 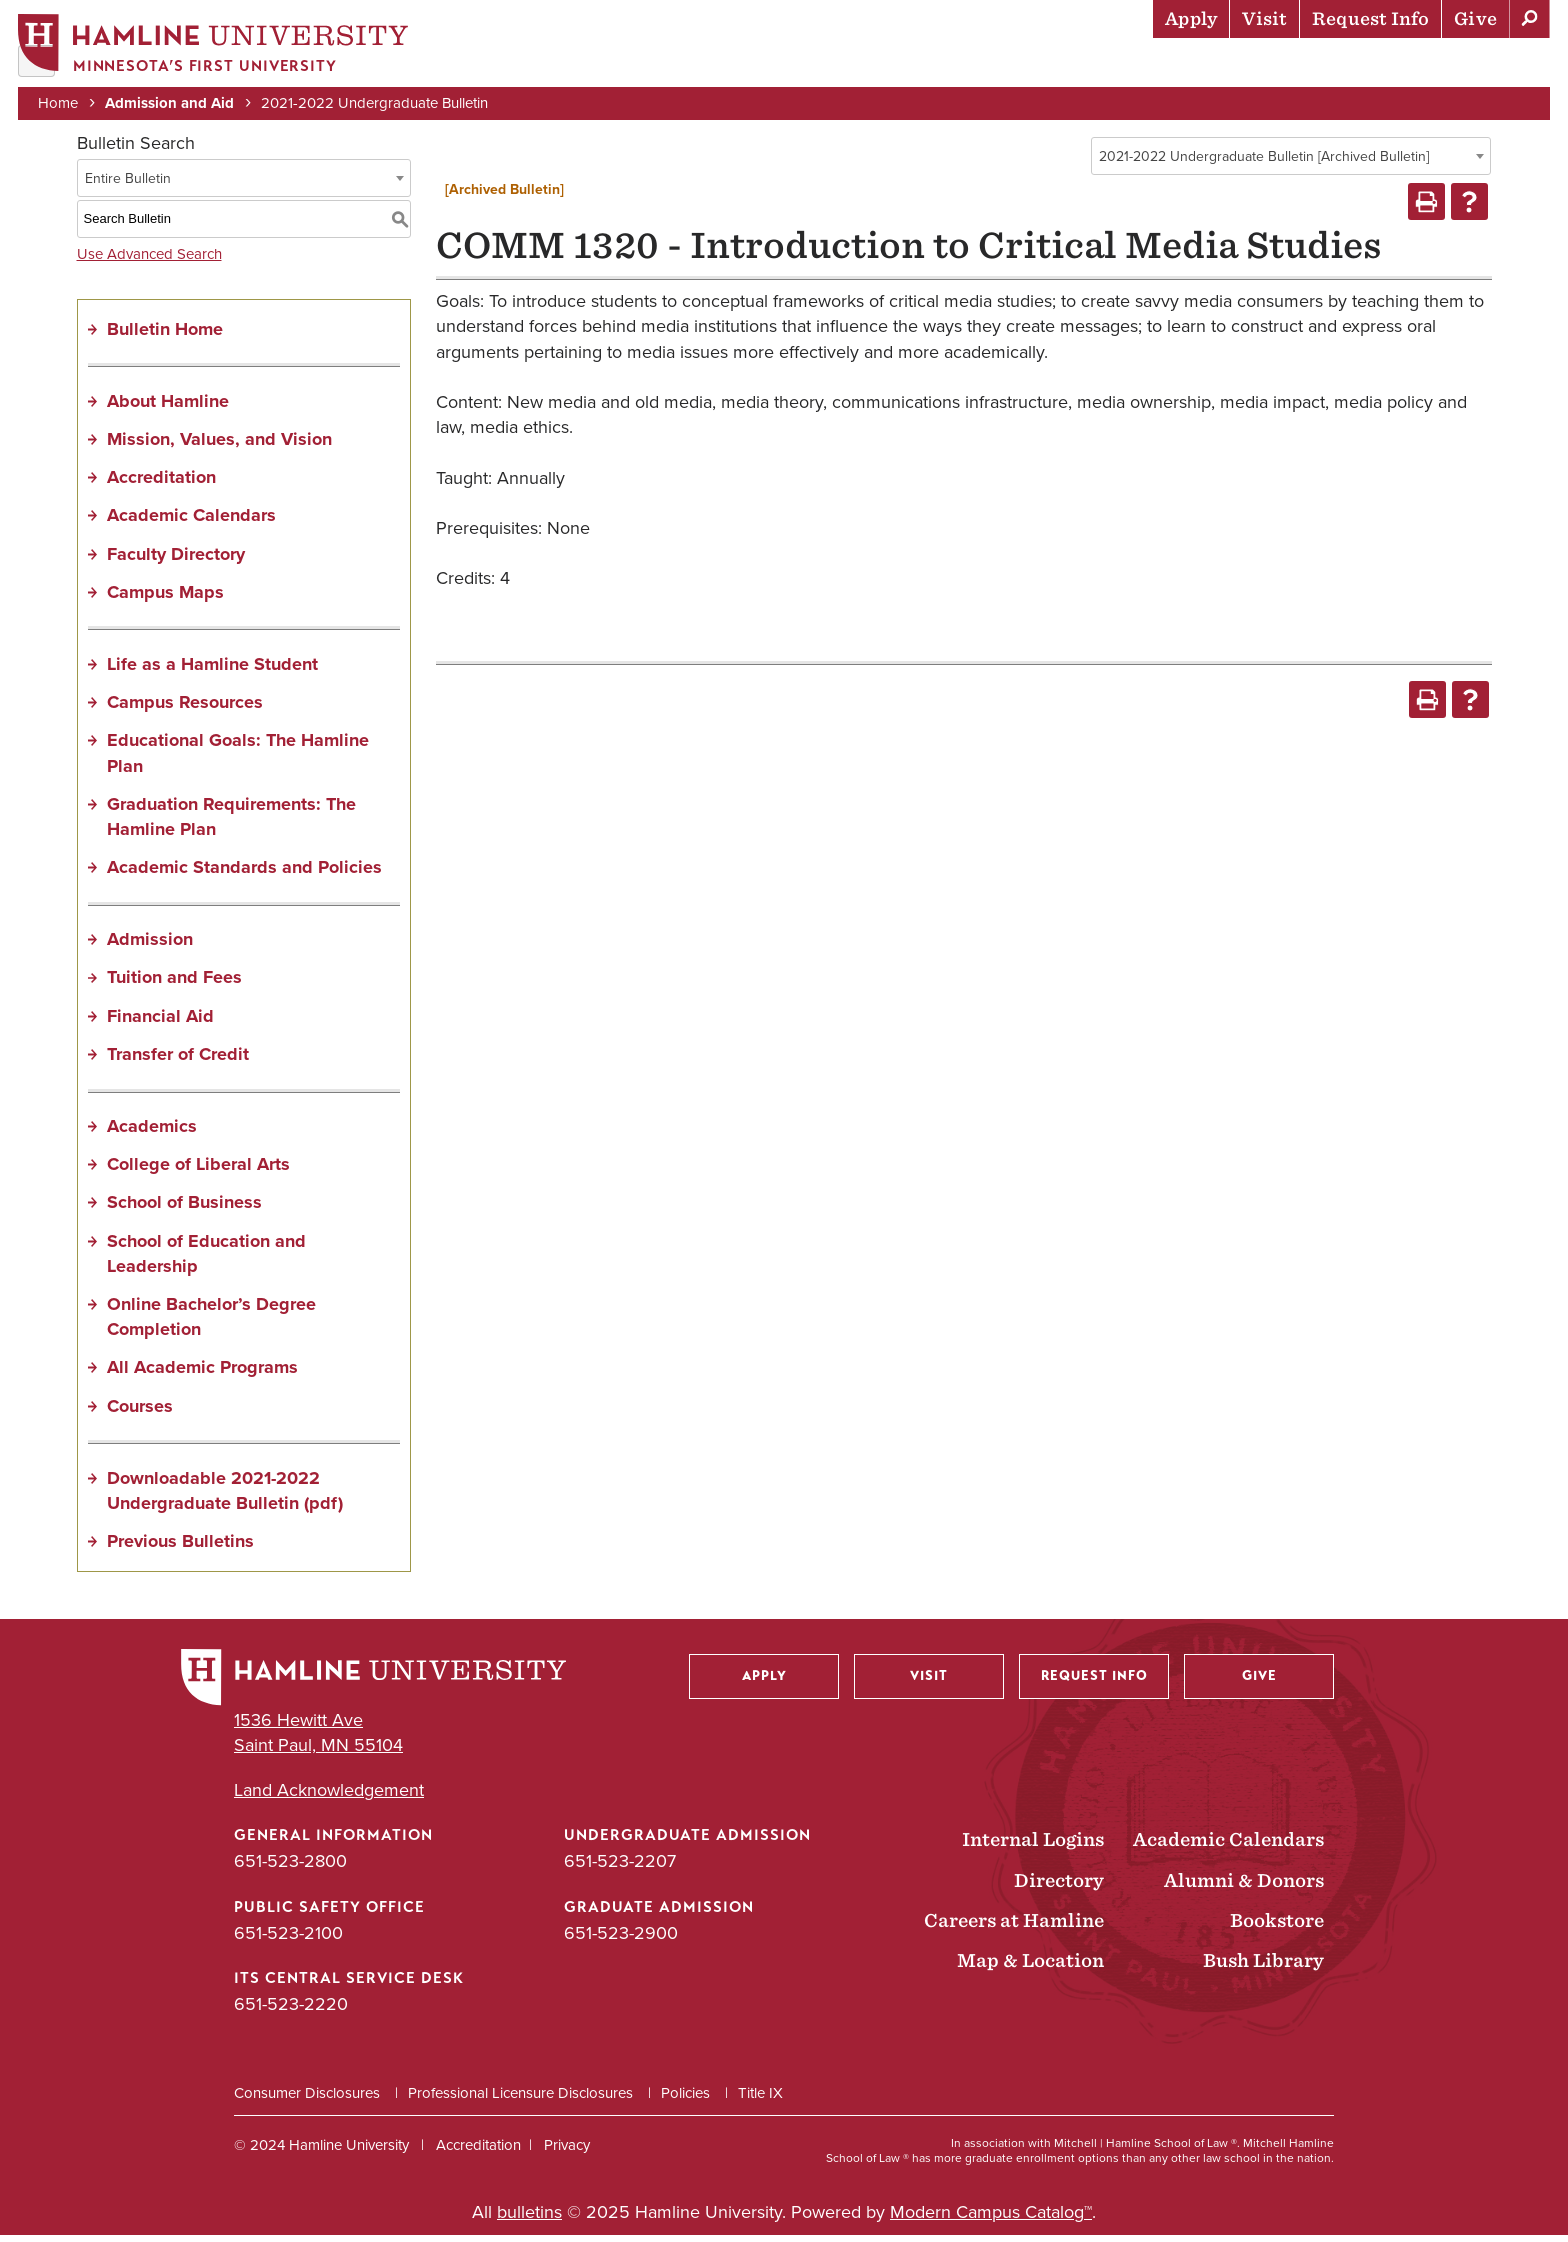 I want to click on Modern Campus Catalog™, so click(x=991, y=2219).